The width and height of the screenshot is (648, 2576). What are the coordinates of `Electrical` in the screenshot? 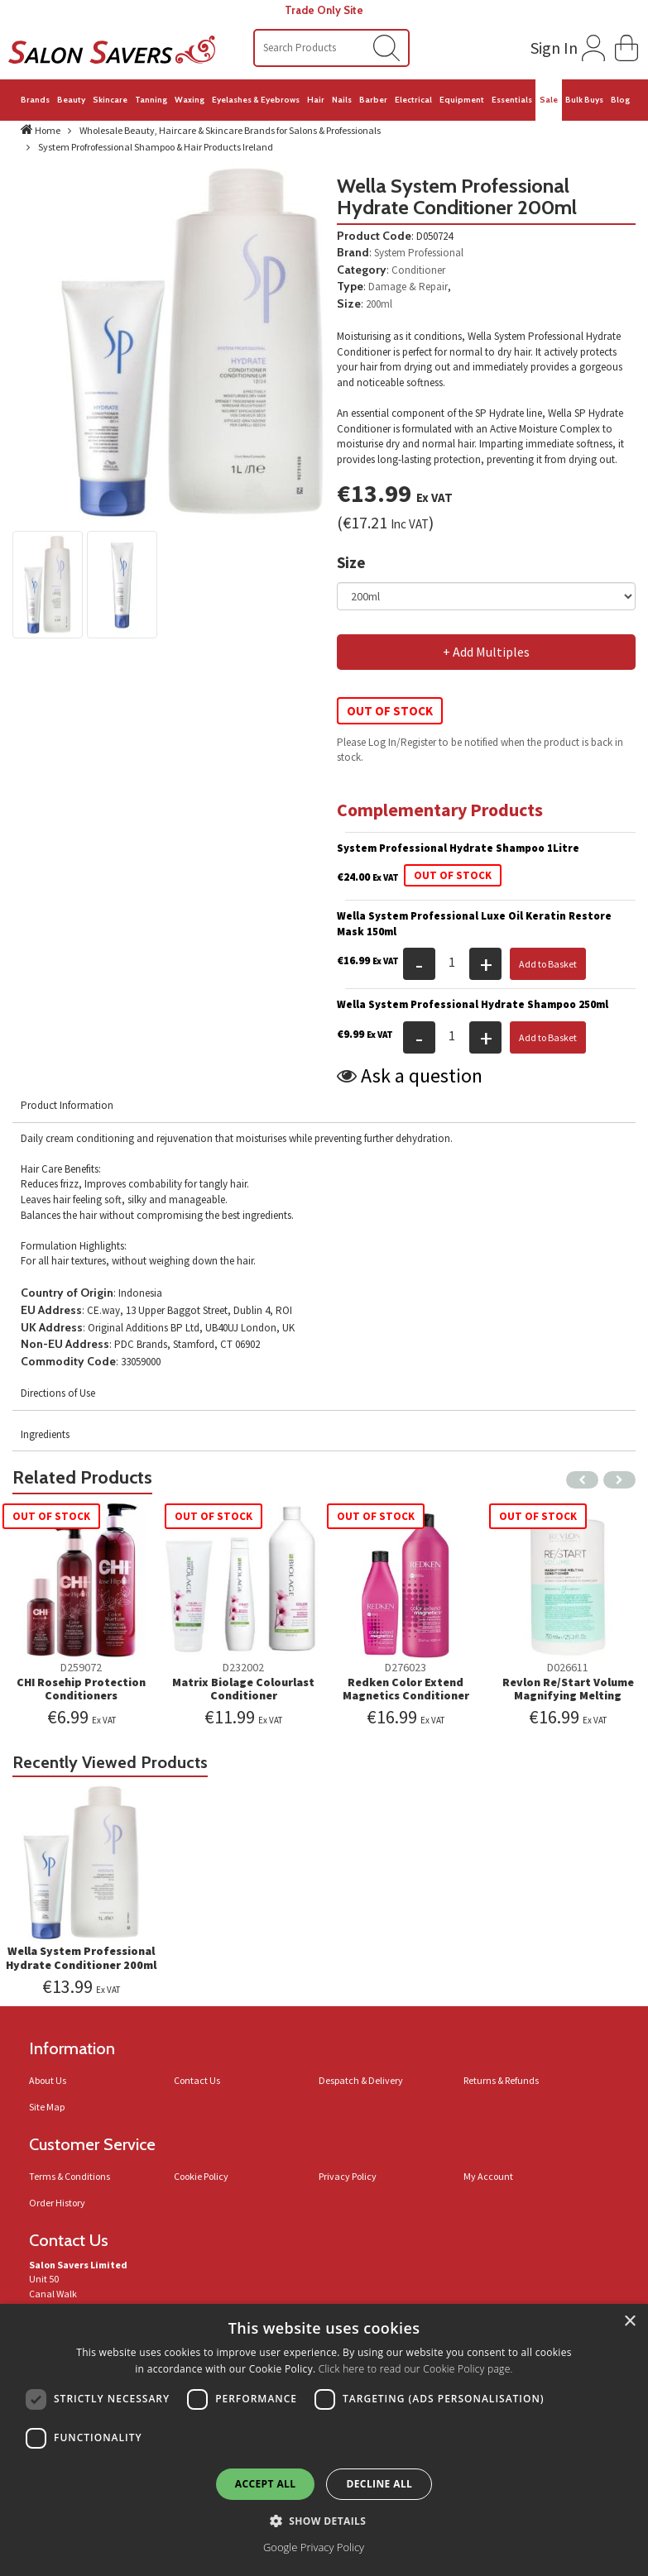 It's located at (413, 99).